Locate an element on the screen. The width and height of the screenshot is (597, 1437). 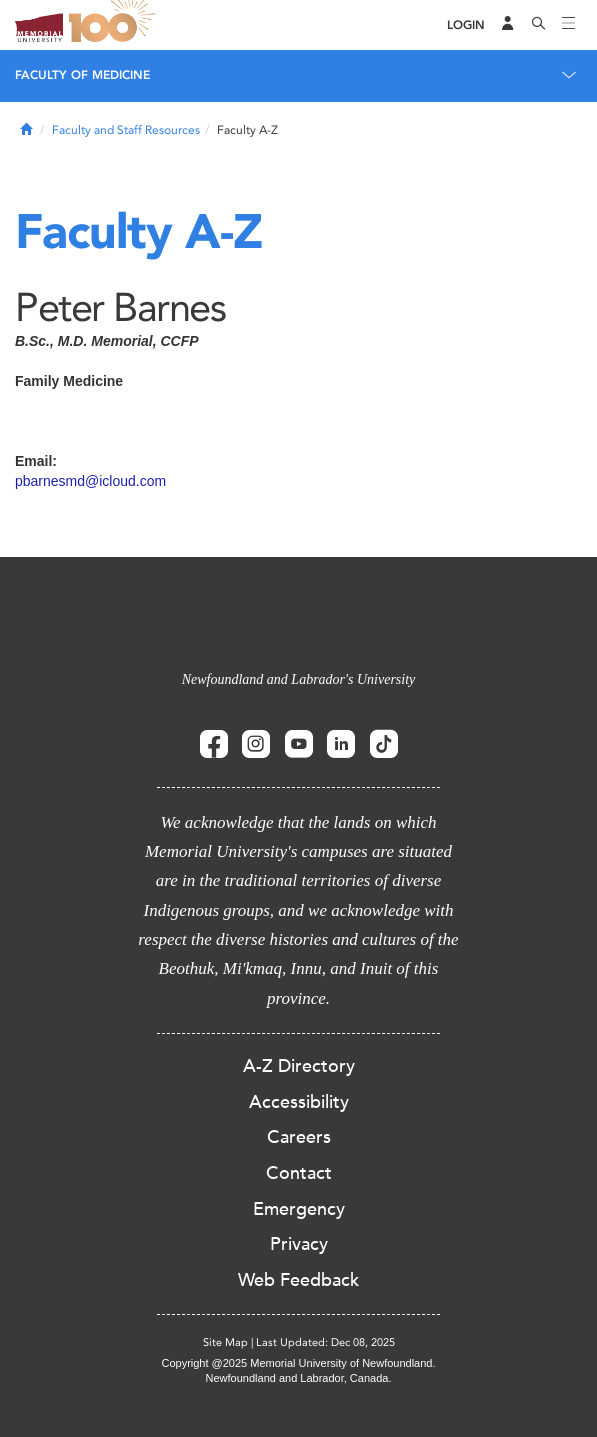
Site Map is located at coordinates (225, 1342).